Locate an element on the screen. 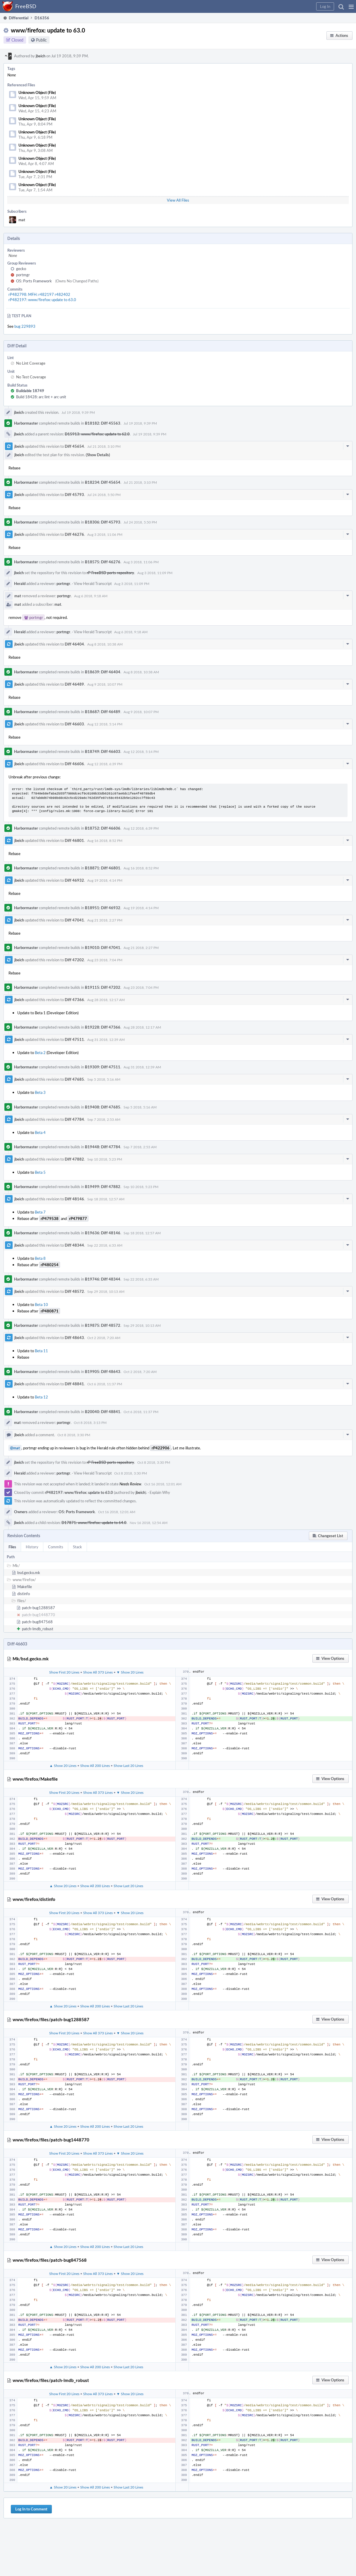 The height and width of the screenshot is (2576, 356). Beta 7 is located at coordinates (40, 1212).